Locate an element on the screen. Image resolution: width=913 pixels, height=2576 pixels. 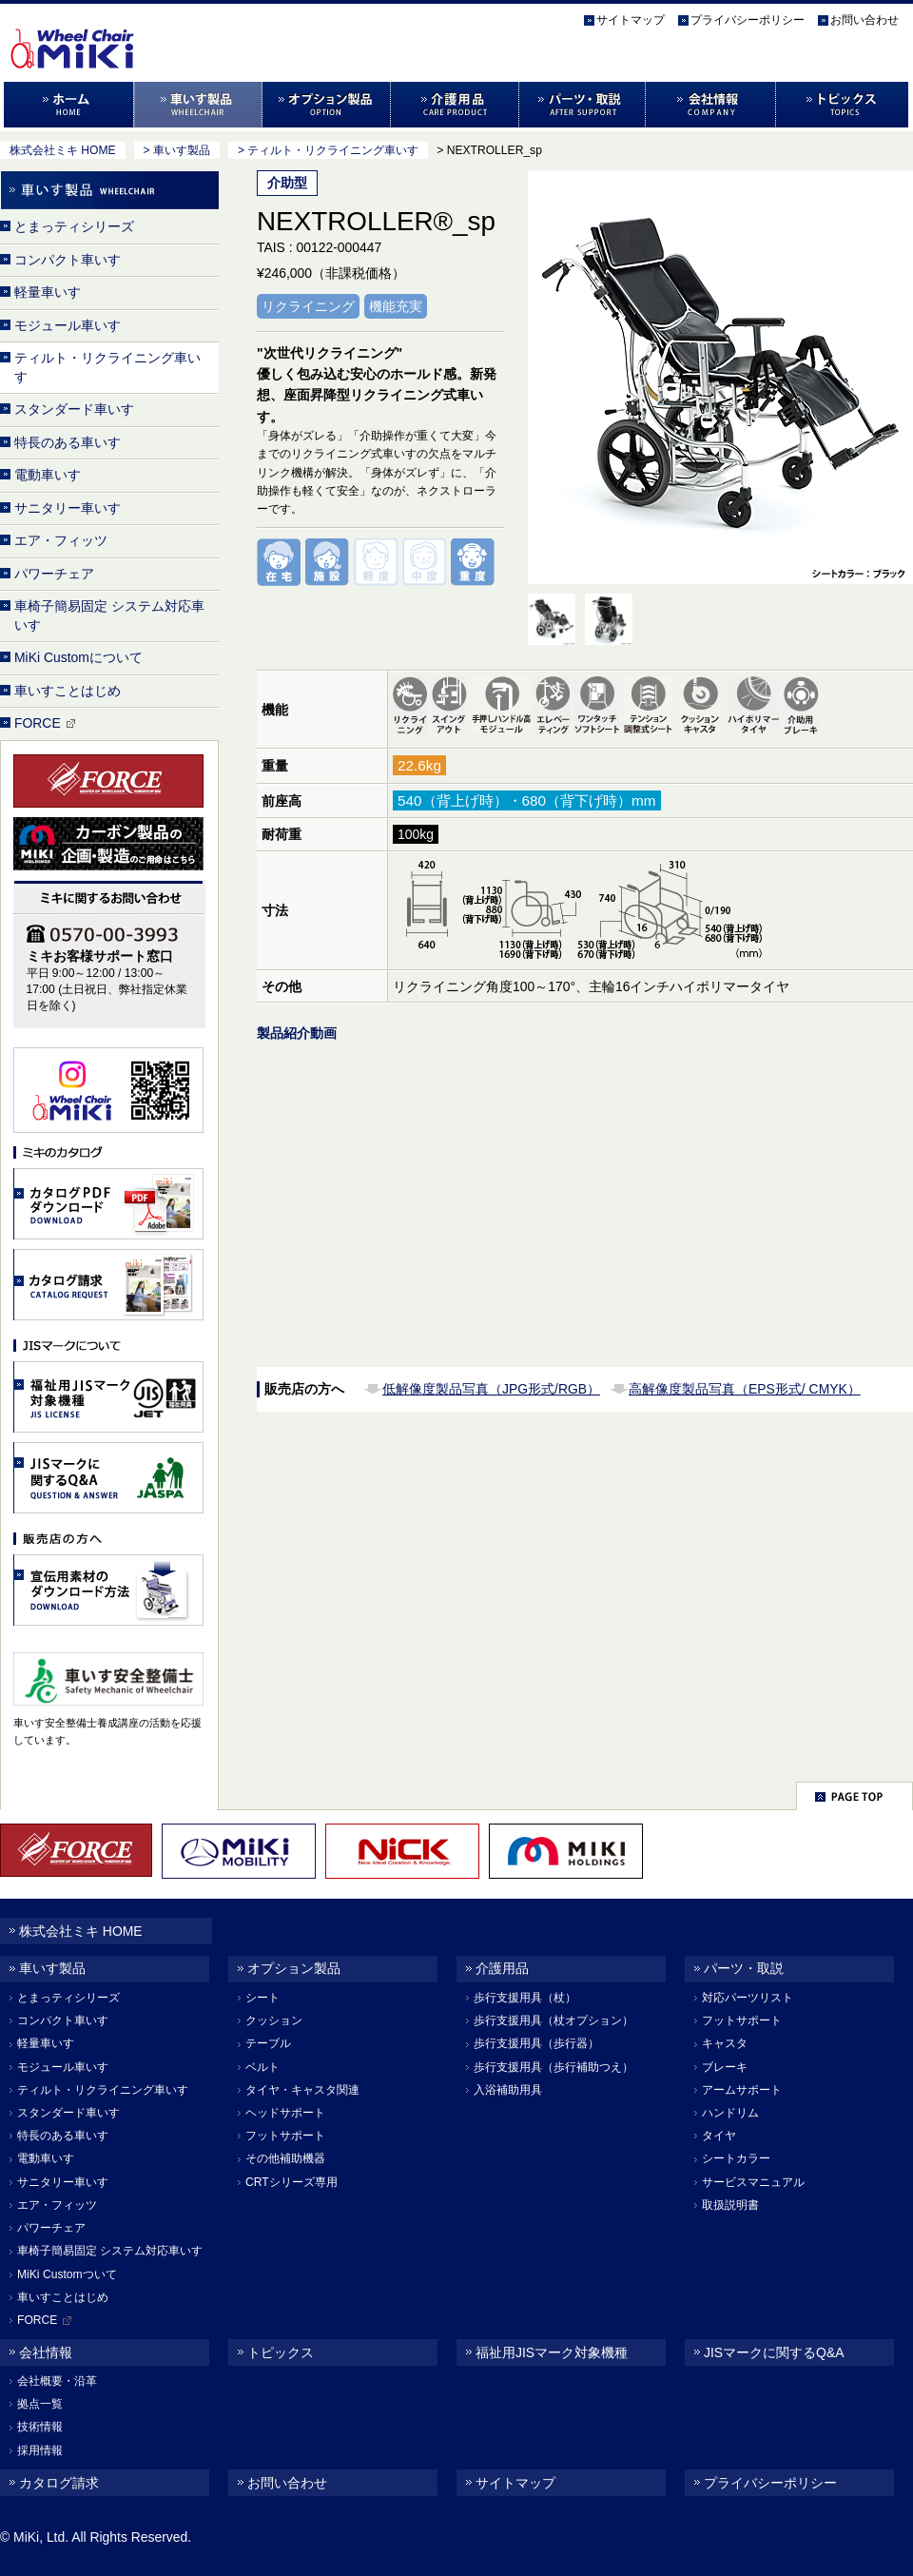
スタンダード車いす is located at coordinates (74, 409).